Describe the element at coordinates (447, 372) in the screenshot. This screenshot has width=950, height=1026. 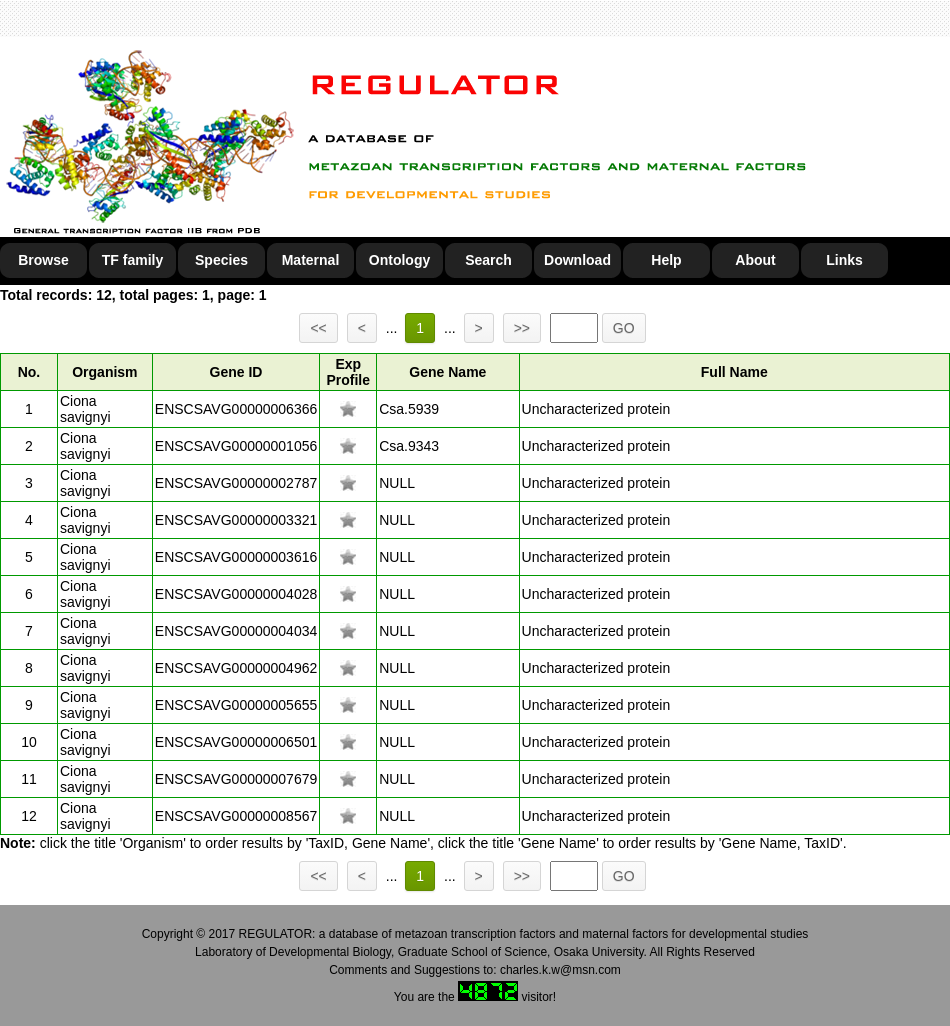
I see `Gene Name` at that location.